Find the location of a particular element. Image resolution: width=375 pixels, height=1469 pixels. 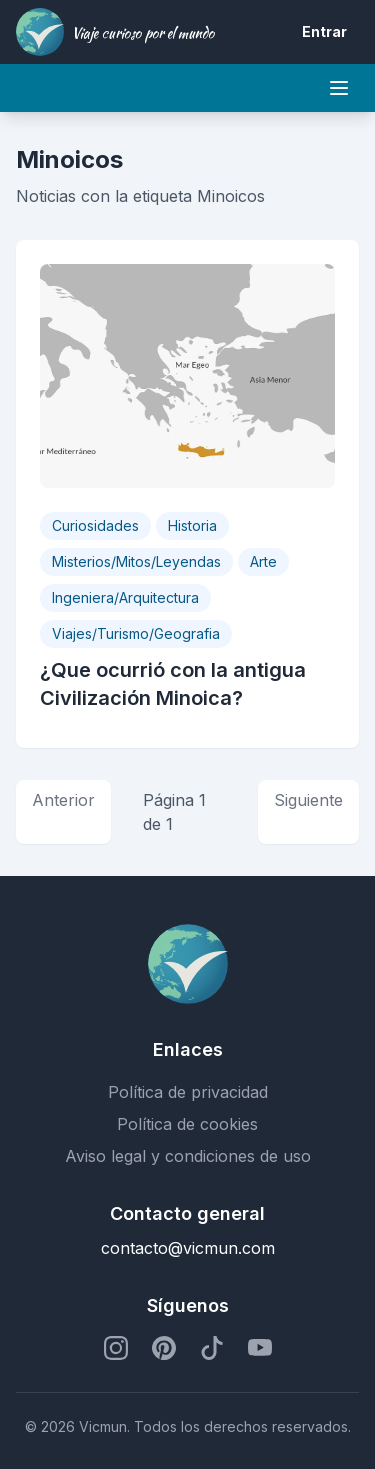

Aviso legal y condiciones de uso is located at coordinates (188, 1156).